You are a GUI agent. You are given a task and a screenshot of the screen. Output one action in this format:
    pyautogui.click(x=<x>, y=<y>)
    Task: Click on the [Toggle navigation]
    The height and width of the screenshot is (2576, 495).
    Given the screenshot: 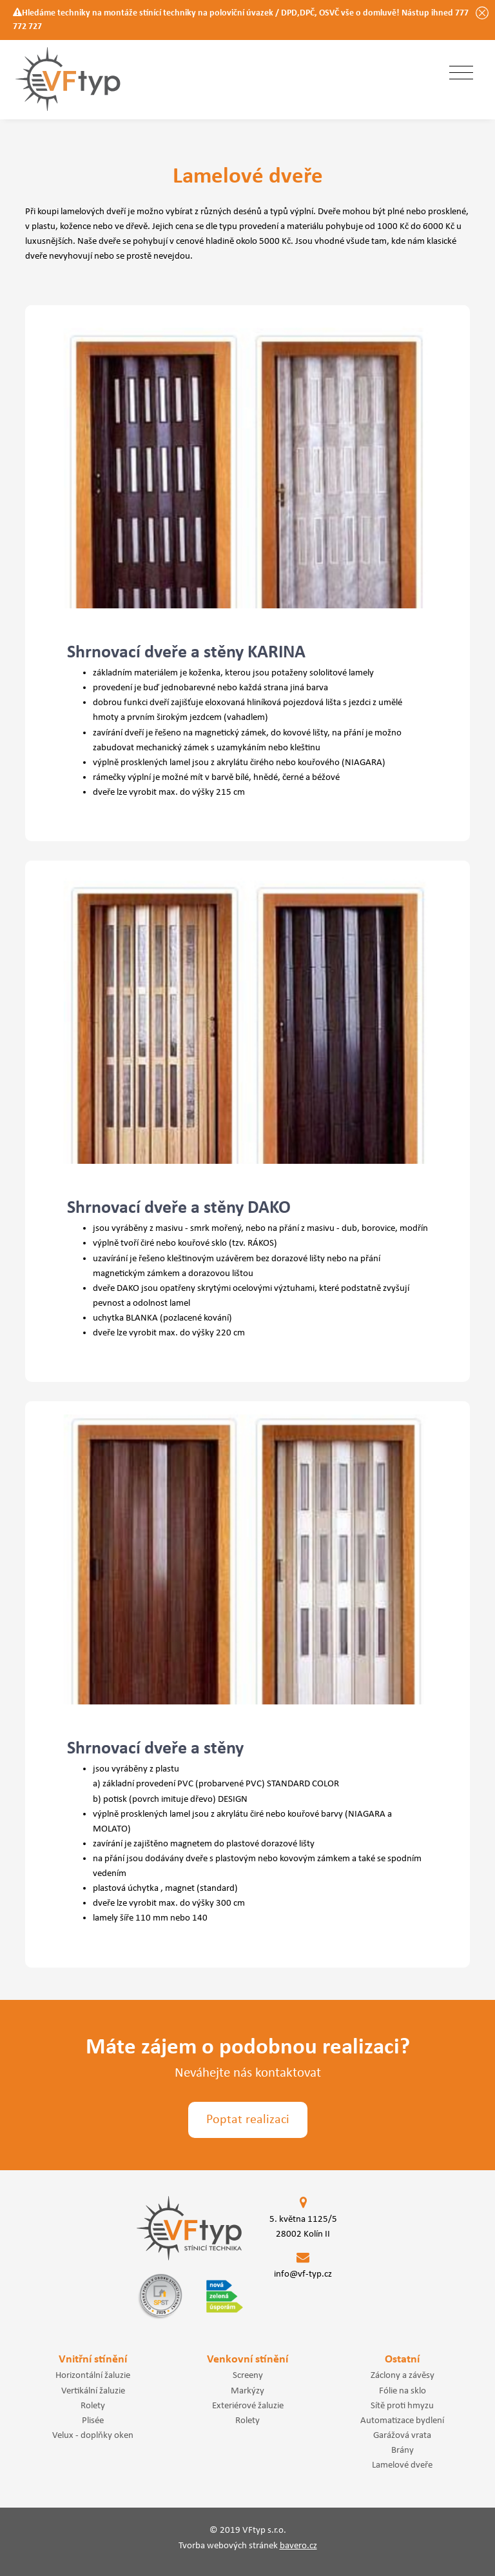 What is the action you would take?
    pyautogui.click(x=461, y=73)
    